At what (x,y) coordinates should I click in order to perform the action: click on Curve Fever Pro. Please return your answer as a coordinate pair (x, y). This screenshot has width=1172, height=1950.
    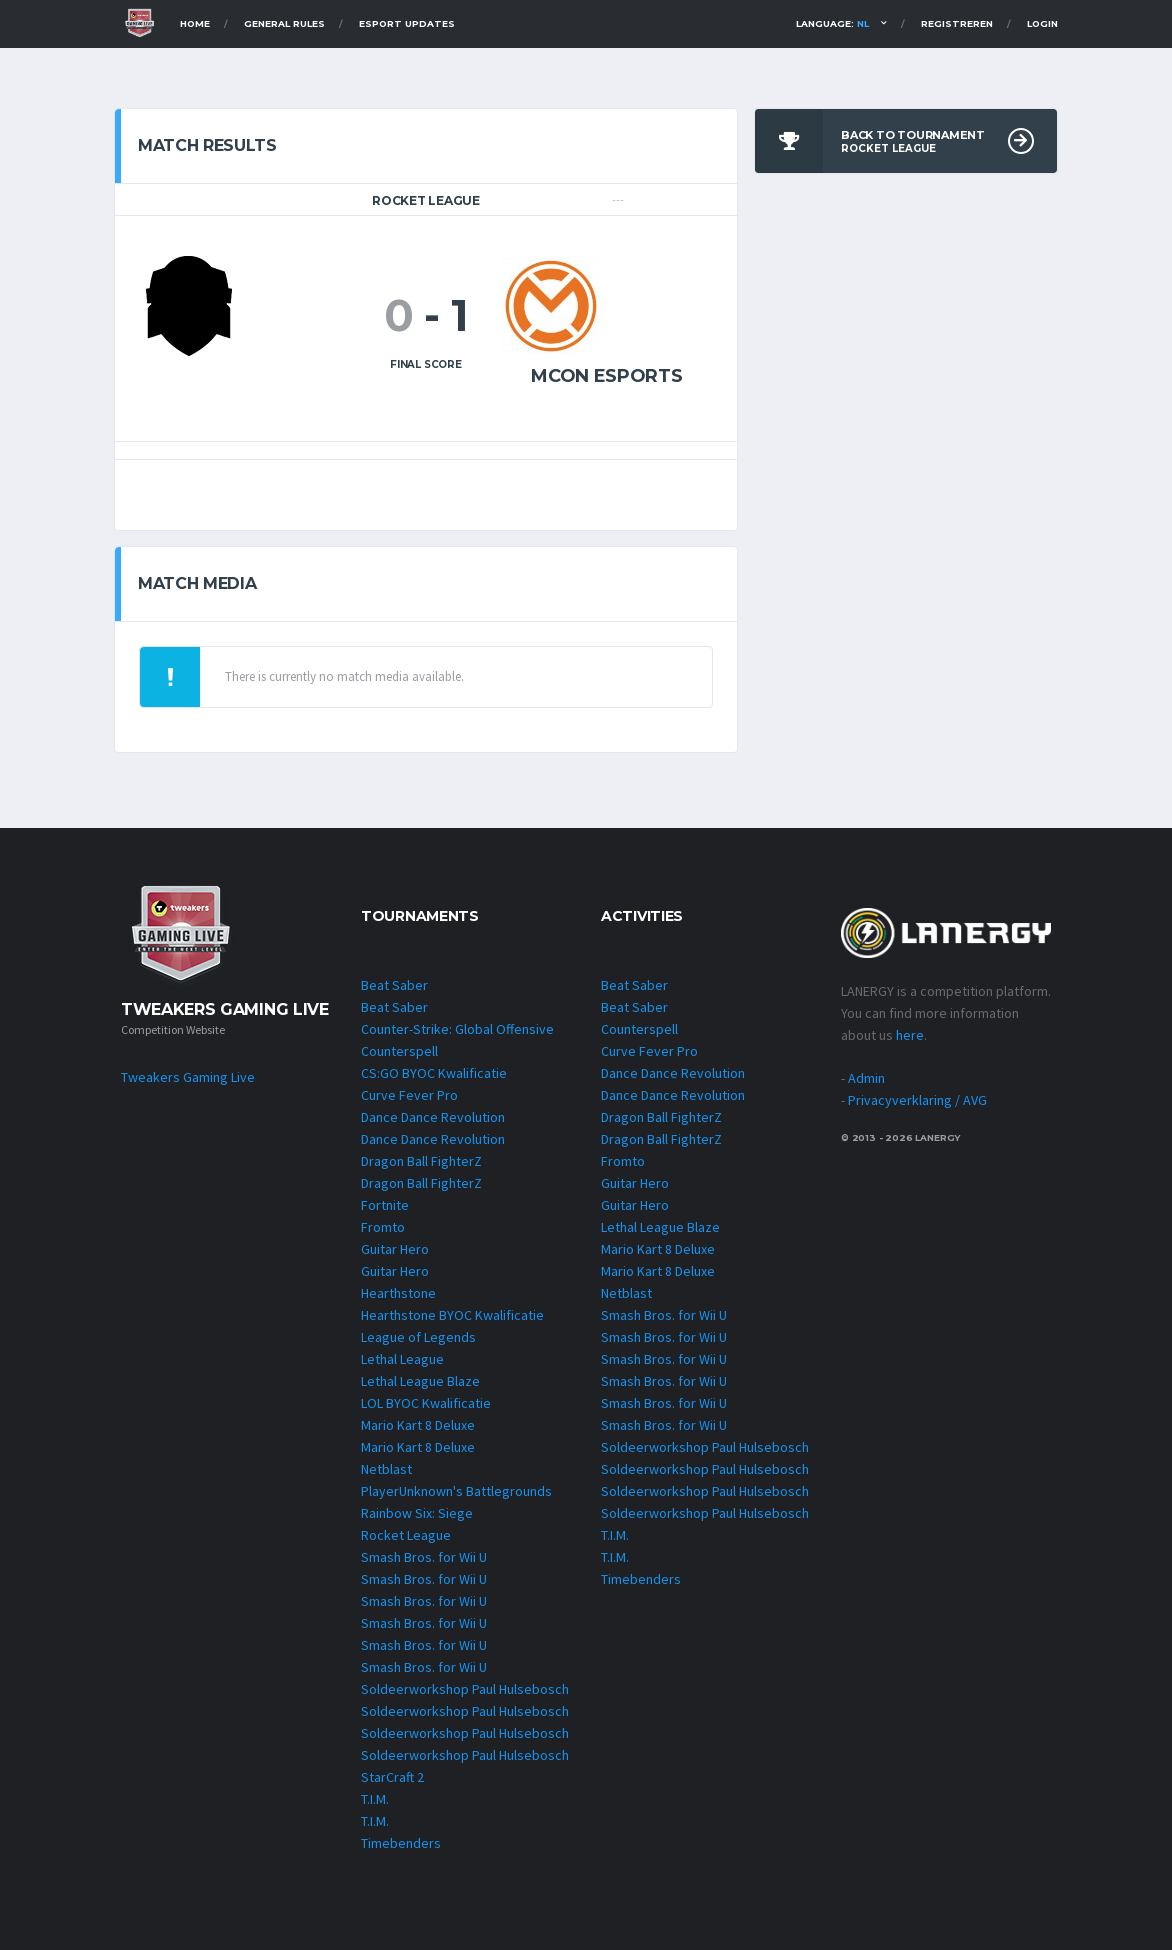
    Looking at the image, I should click on (409, 1095).